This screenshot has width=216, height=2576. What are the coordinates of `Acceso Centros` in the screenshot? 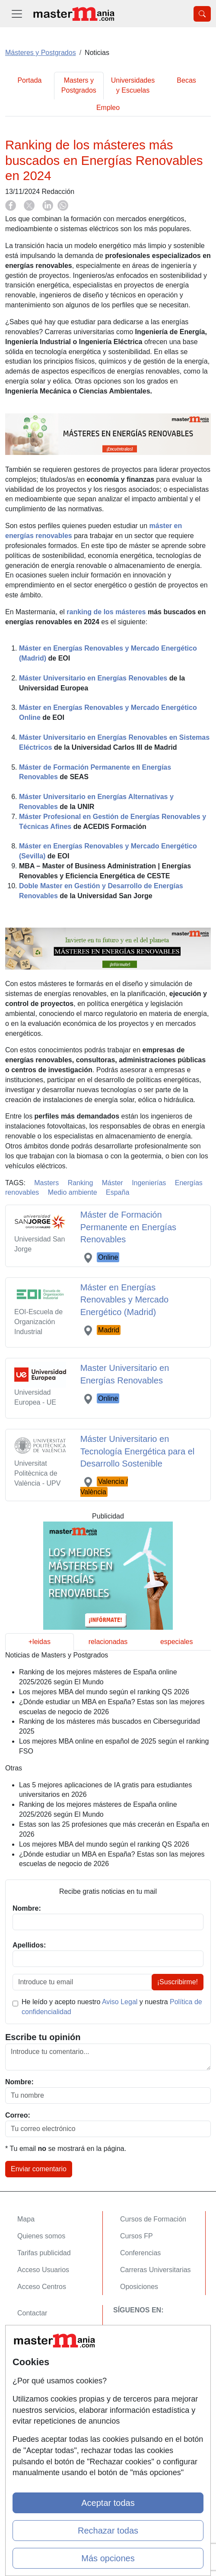 It's located at (41, 2286).